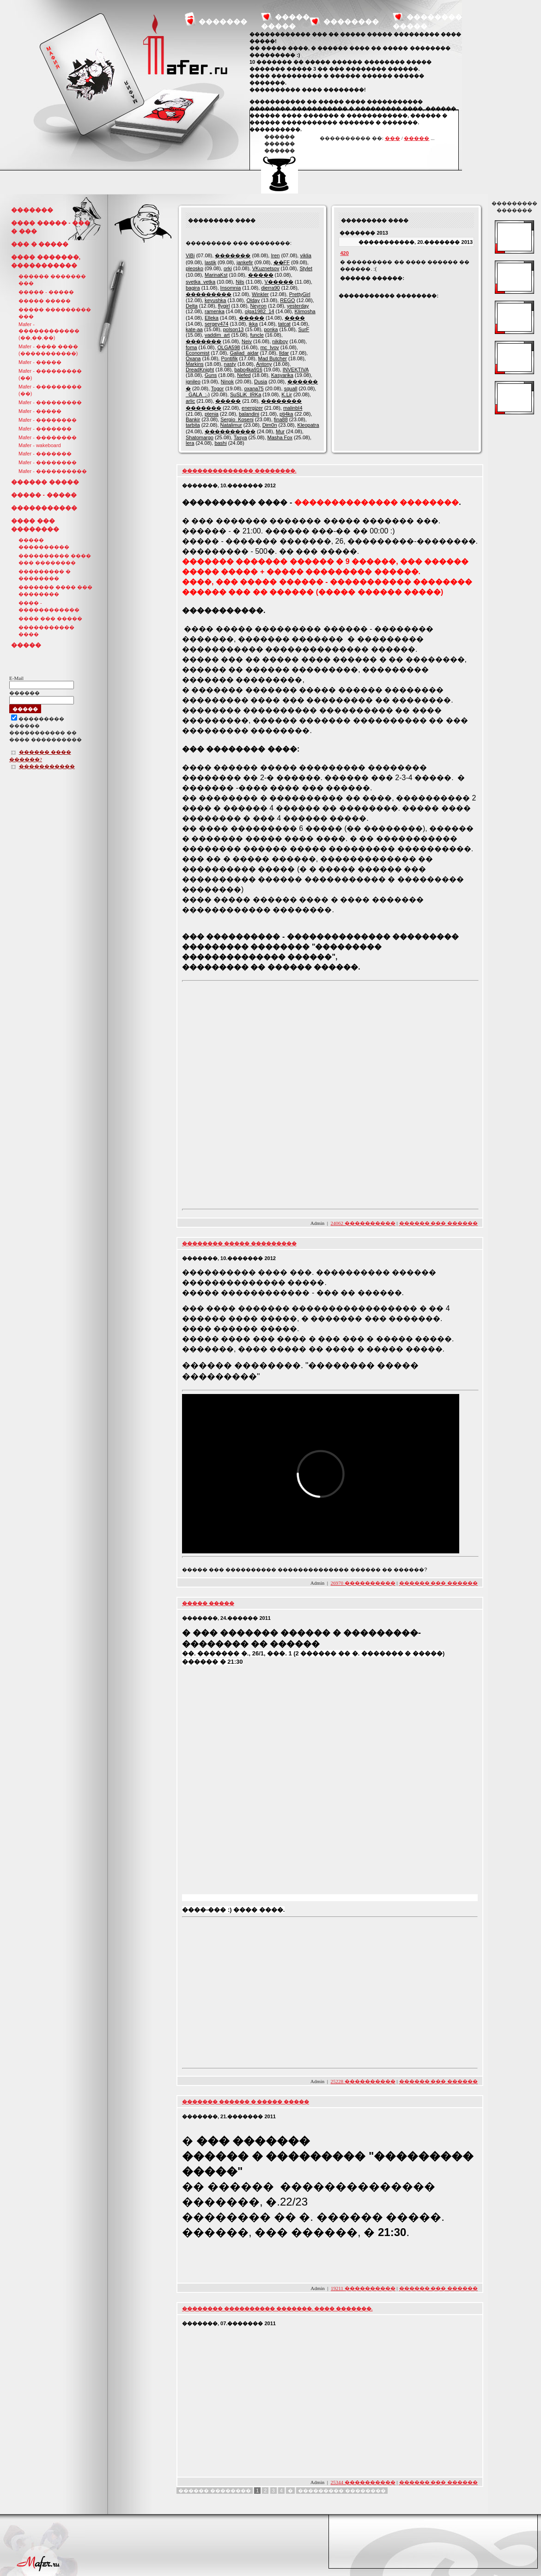  I want to click on Guns, so click(211, 375).